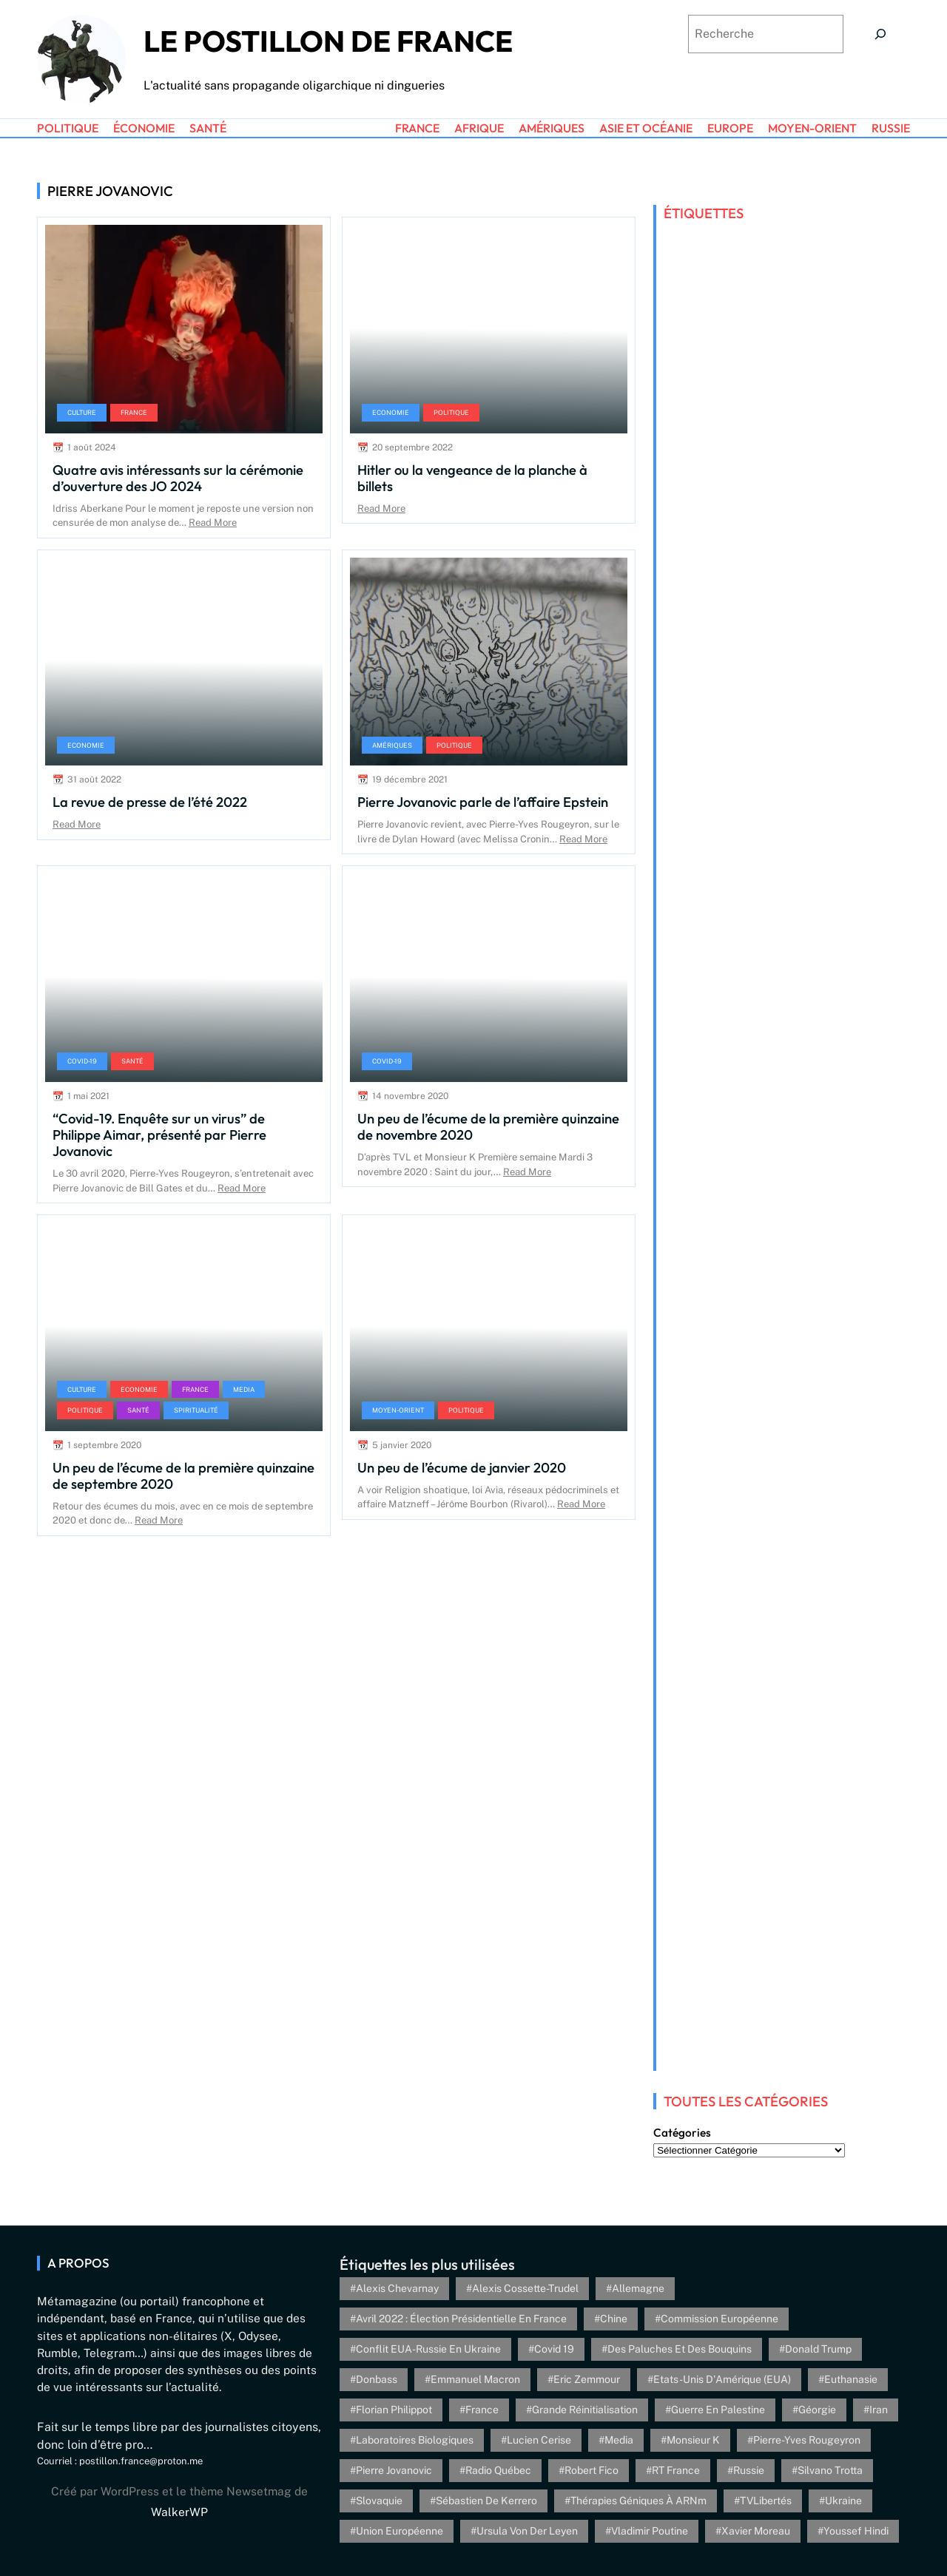  Describe the element at coordinates (390, 412) in the screenshot. I see `Economie` at that location.